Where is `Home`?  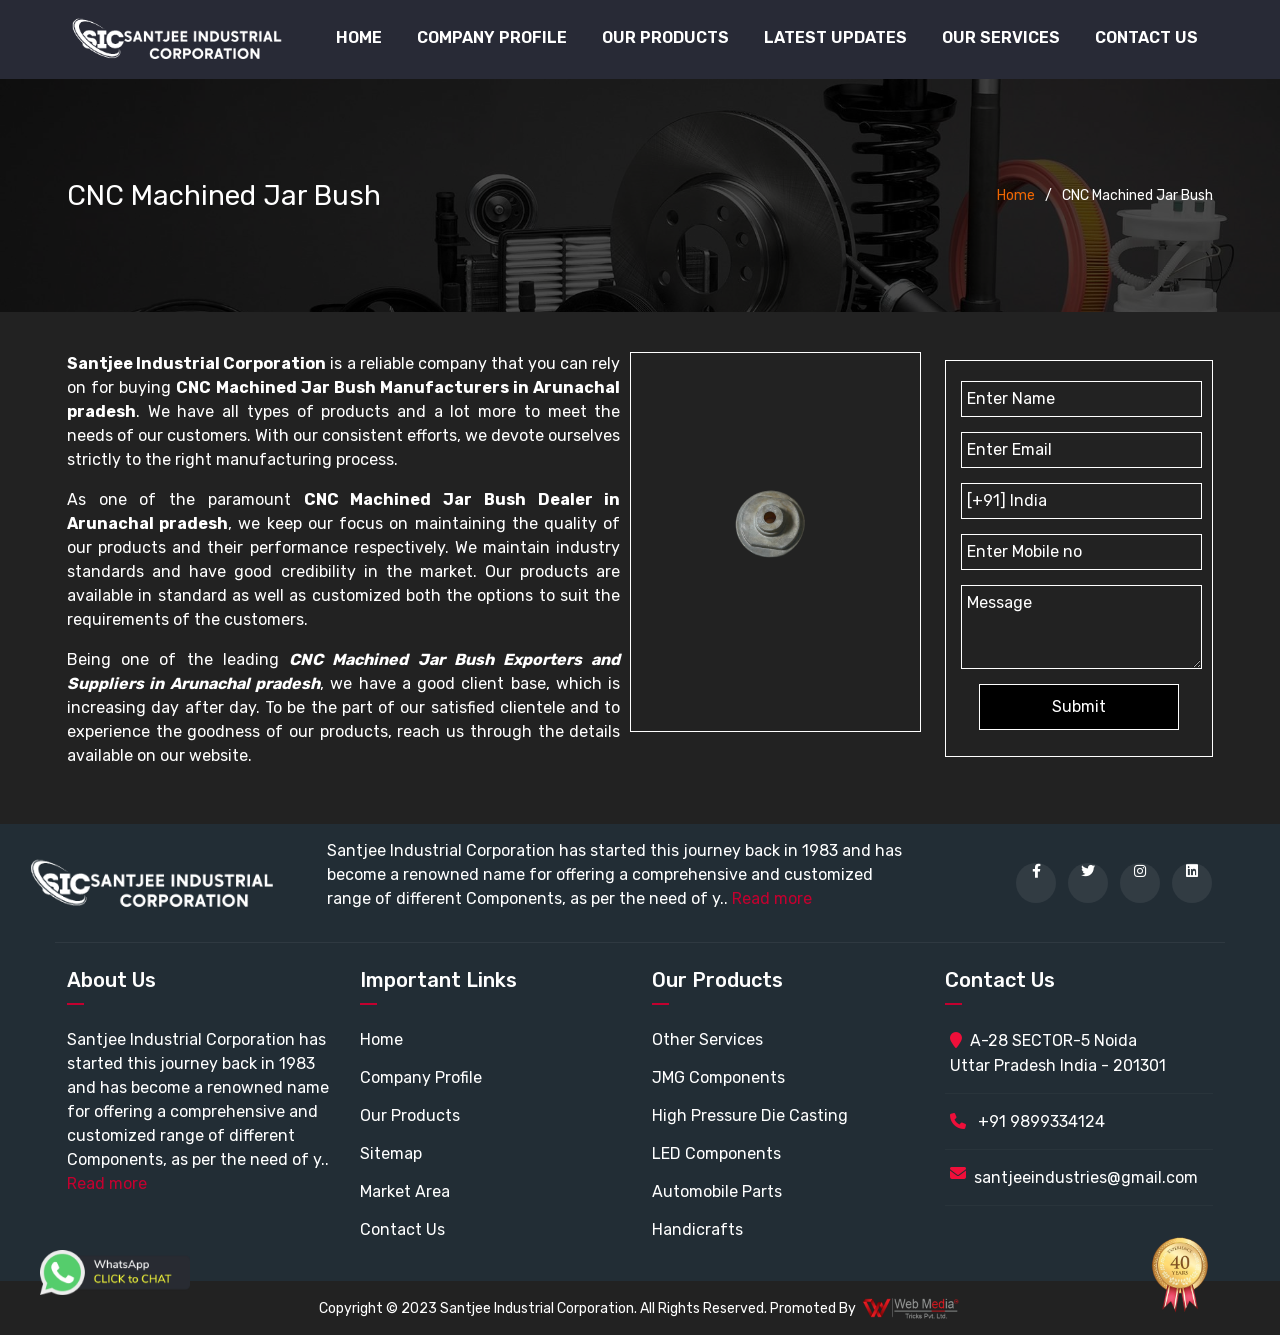 Home is located at coordinates (359, 37).